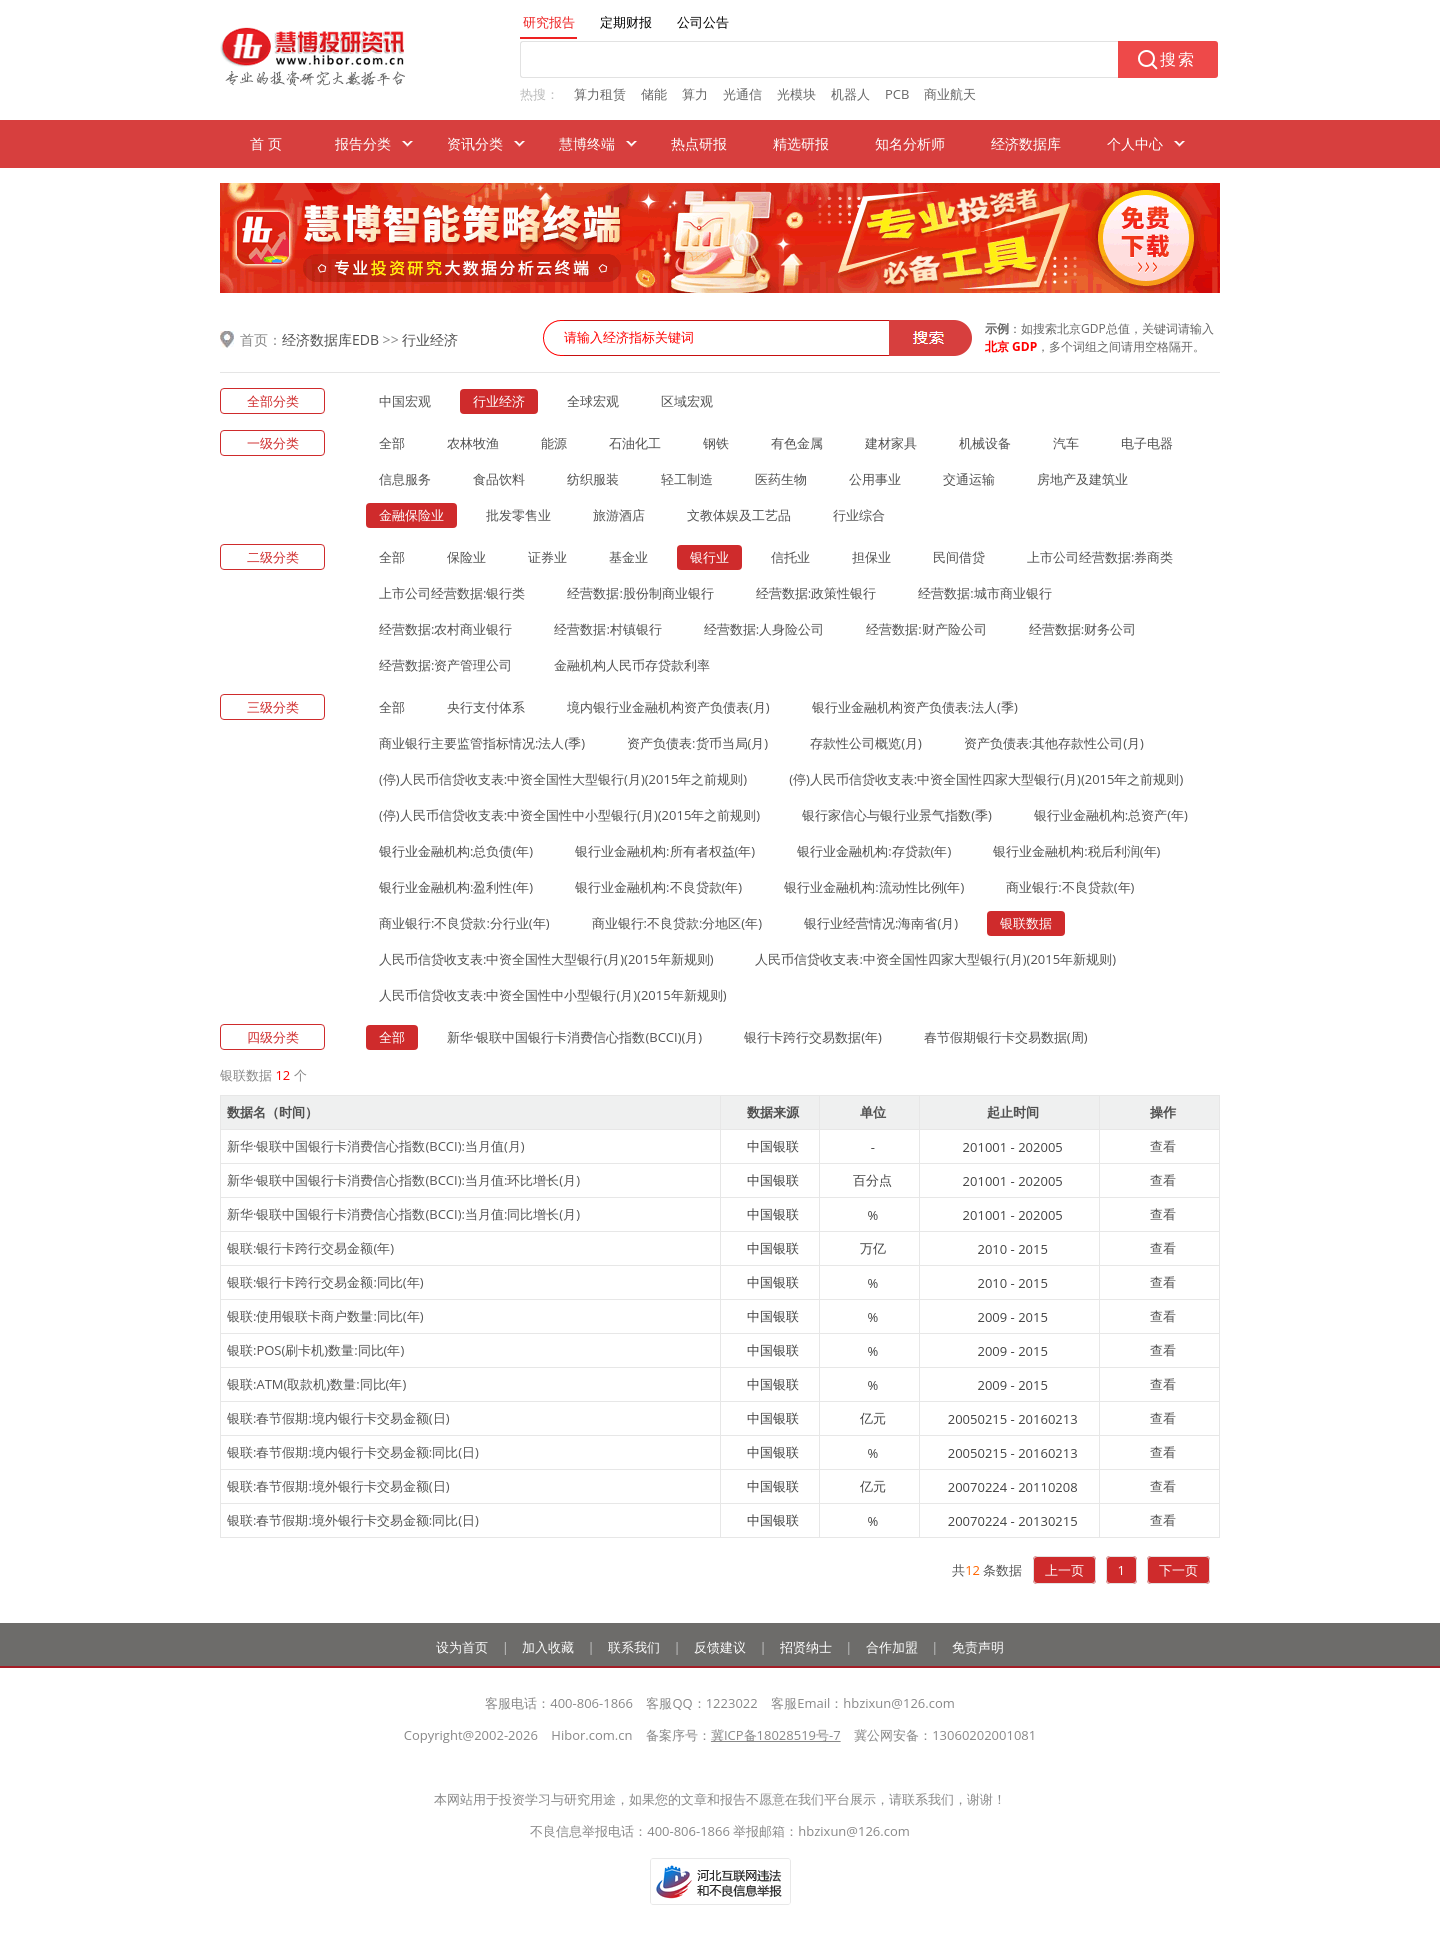 This screenshot has height=1936, width=1440. Describe the element at coordinates (1147, 443) in the screenshot. I see `电子电器` at that location.